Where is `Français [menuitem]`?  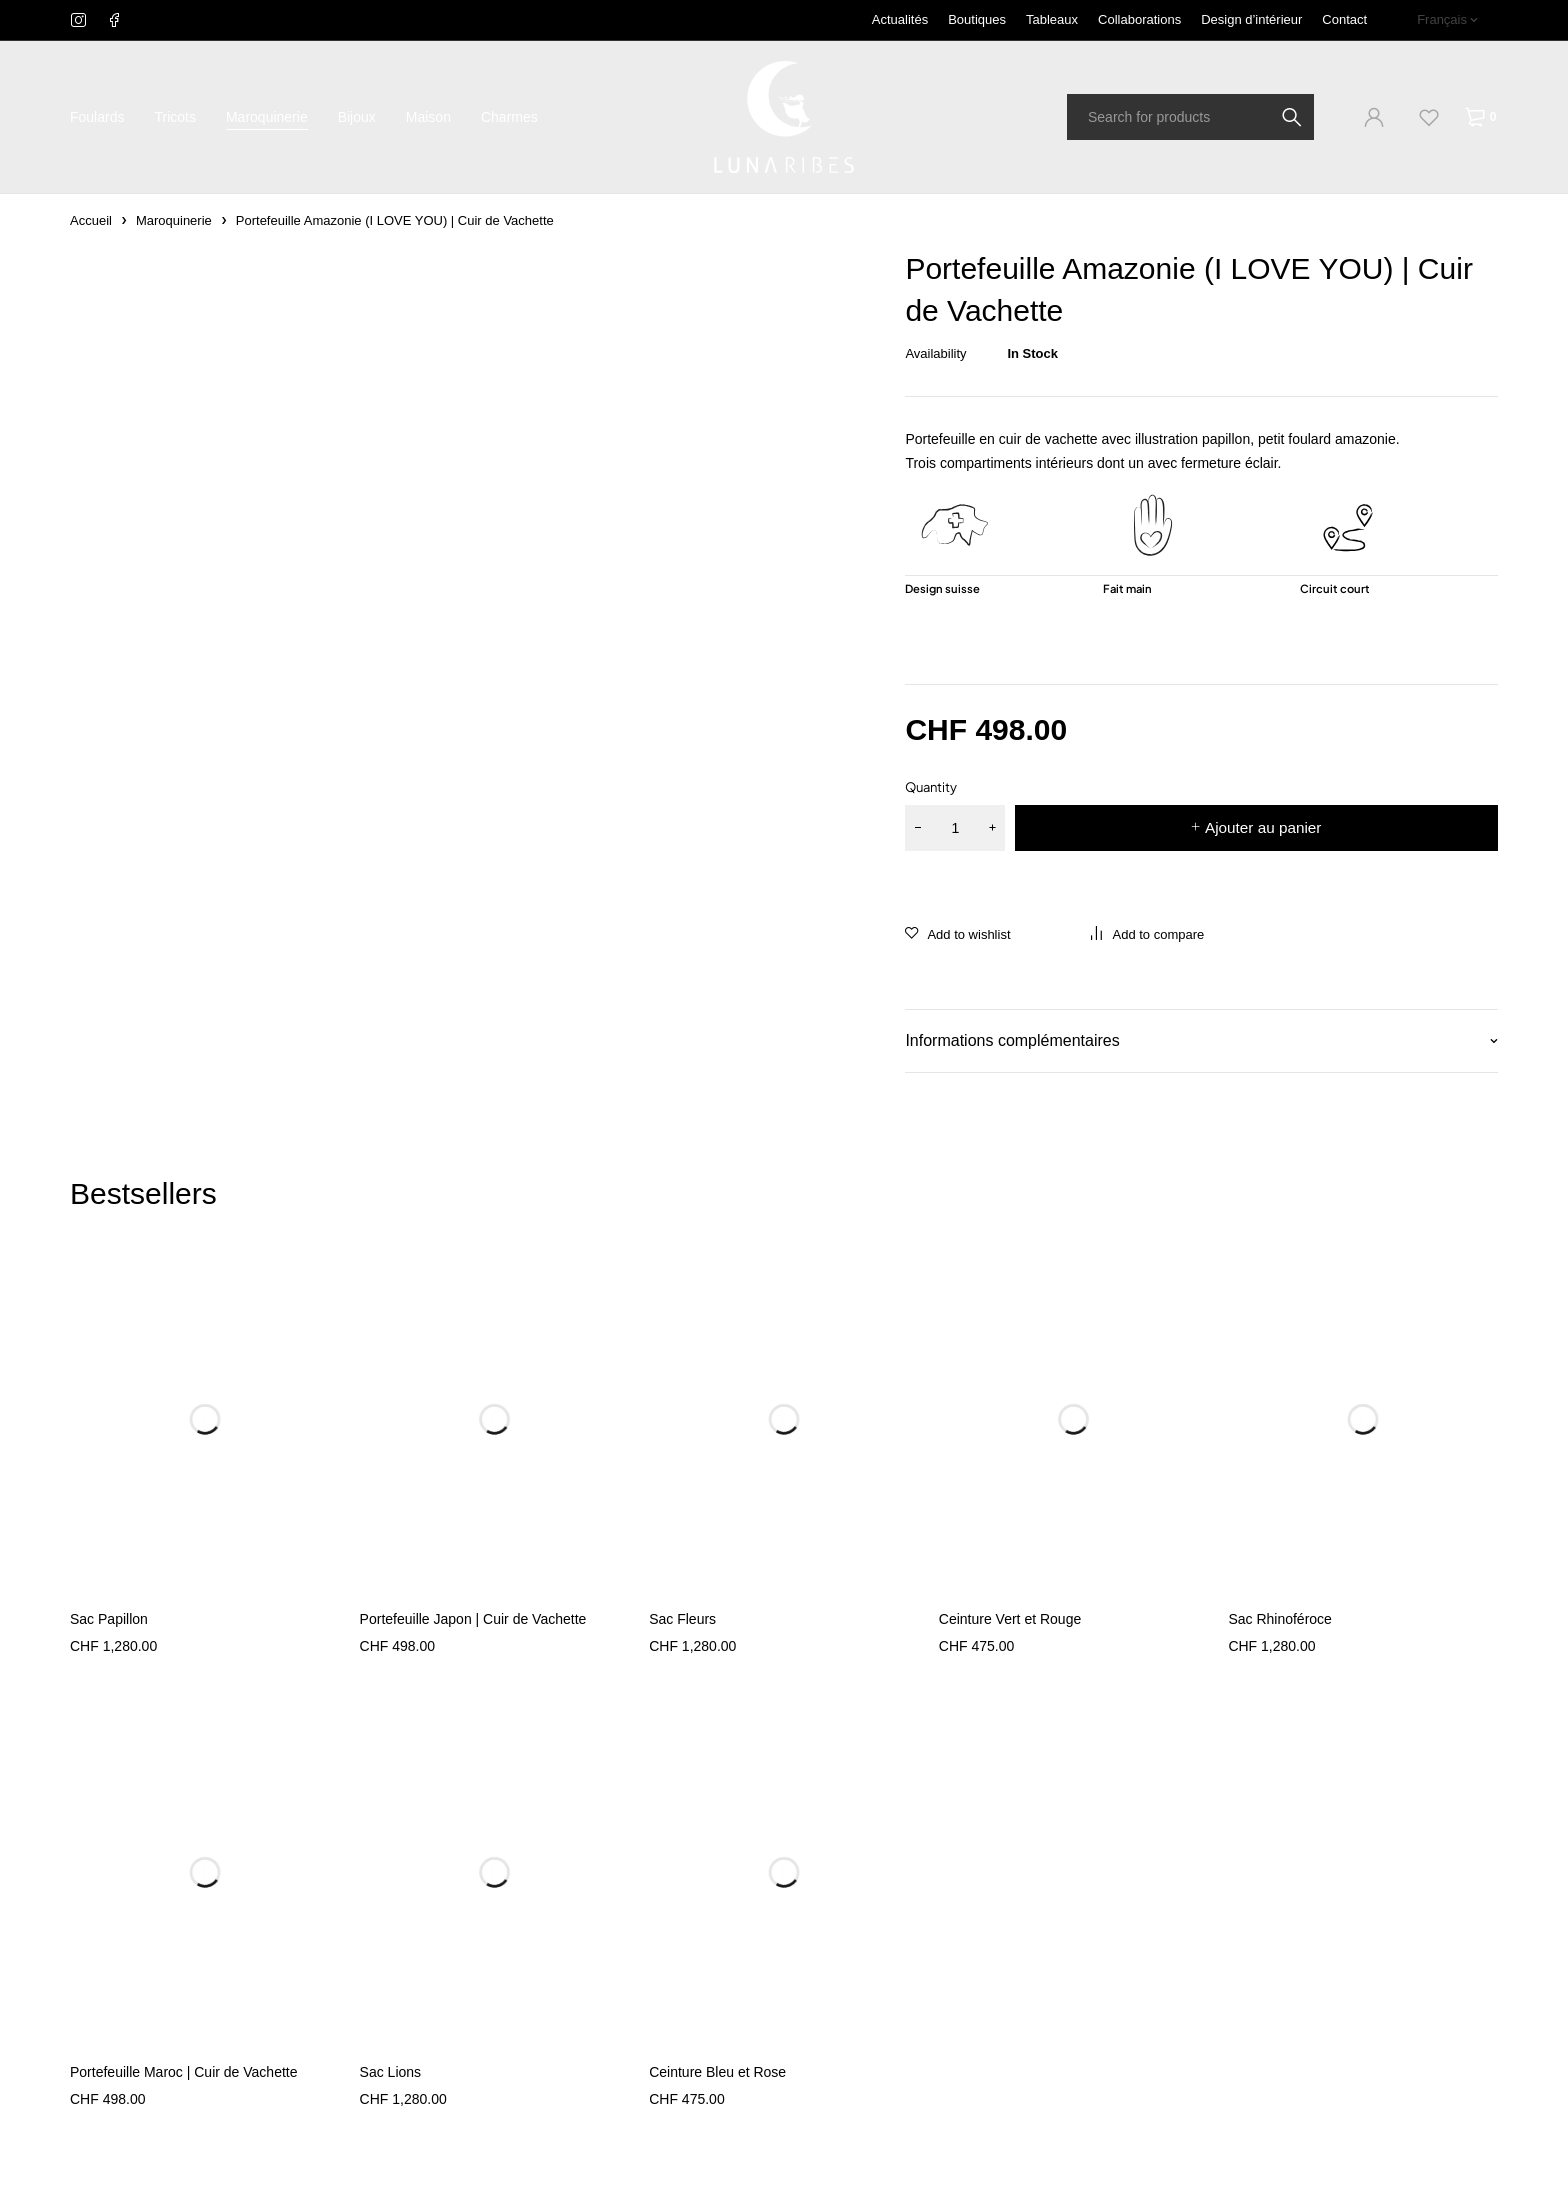 Français [menuitem] is located at coordinates (1442, 19).